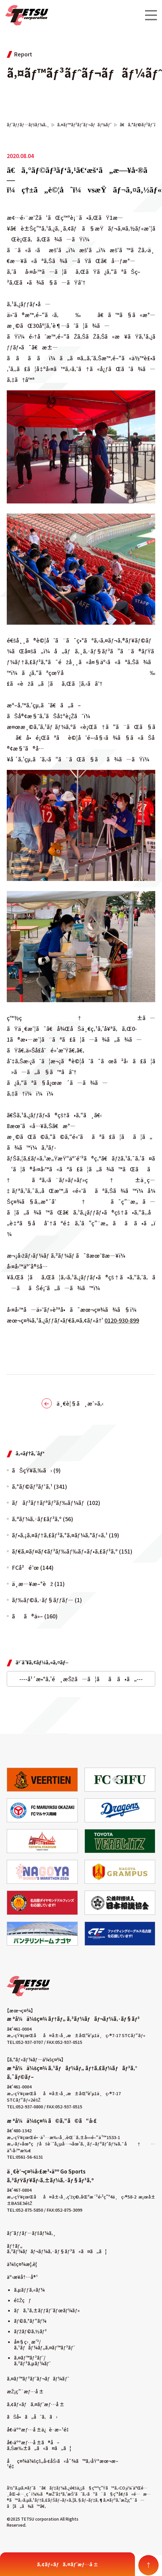 This screenshot has width=162, height=2576. Describe the element at coordinates (38, 1584) in the screenshot. I see `ä¸­æ—¥æ–°èž (11)` at that location.